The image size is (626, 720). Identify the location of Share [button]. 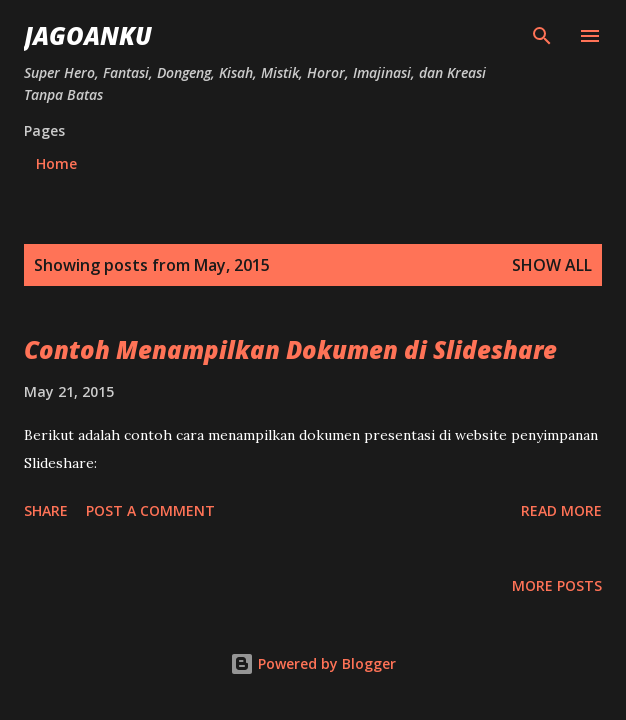
(46, 510).